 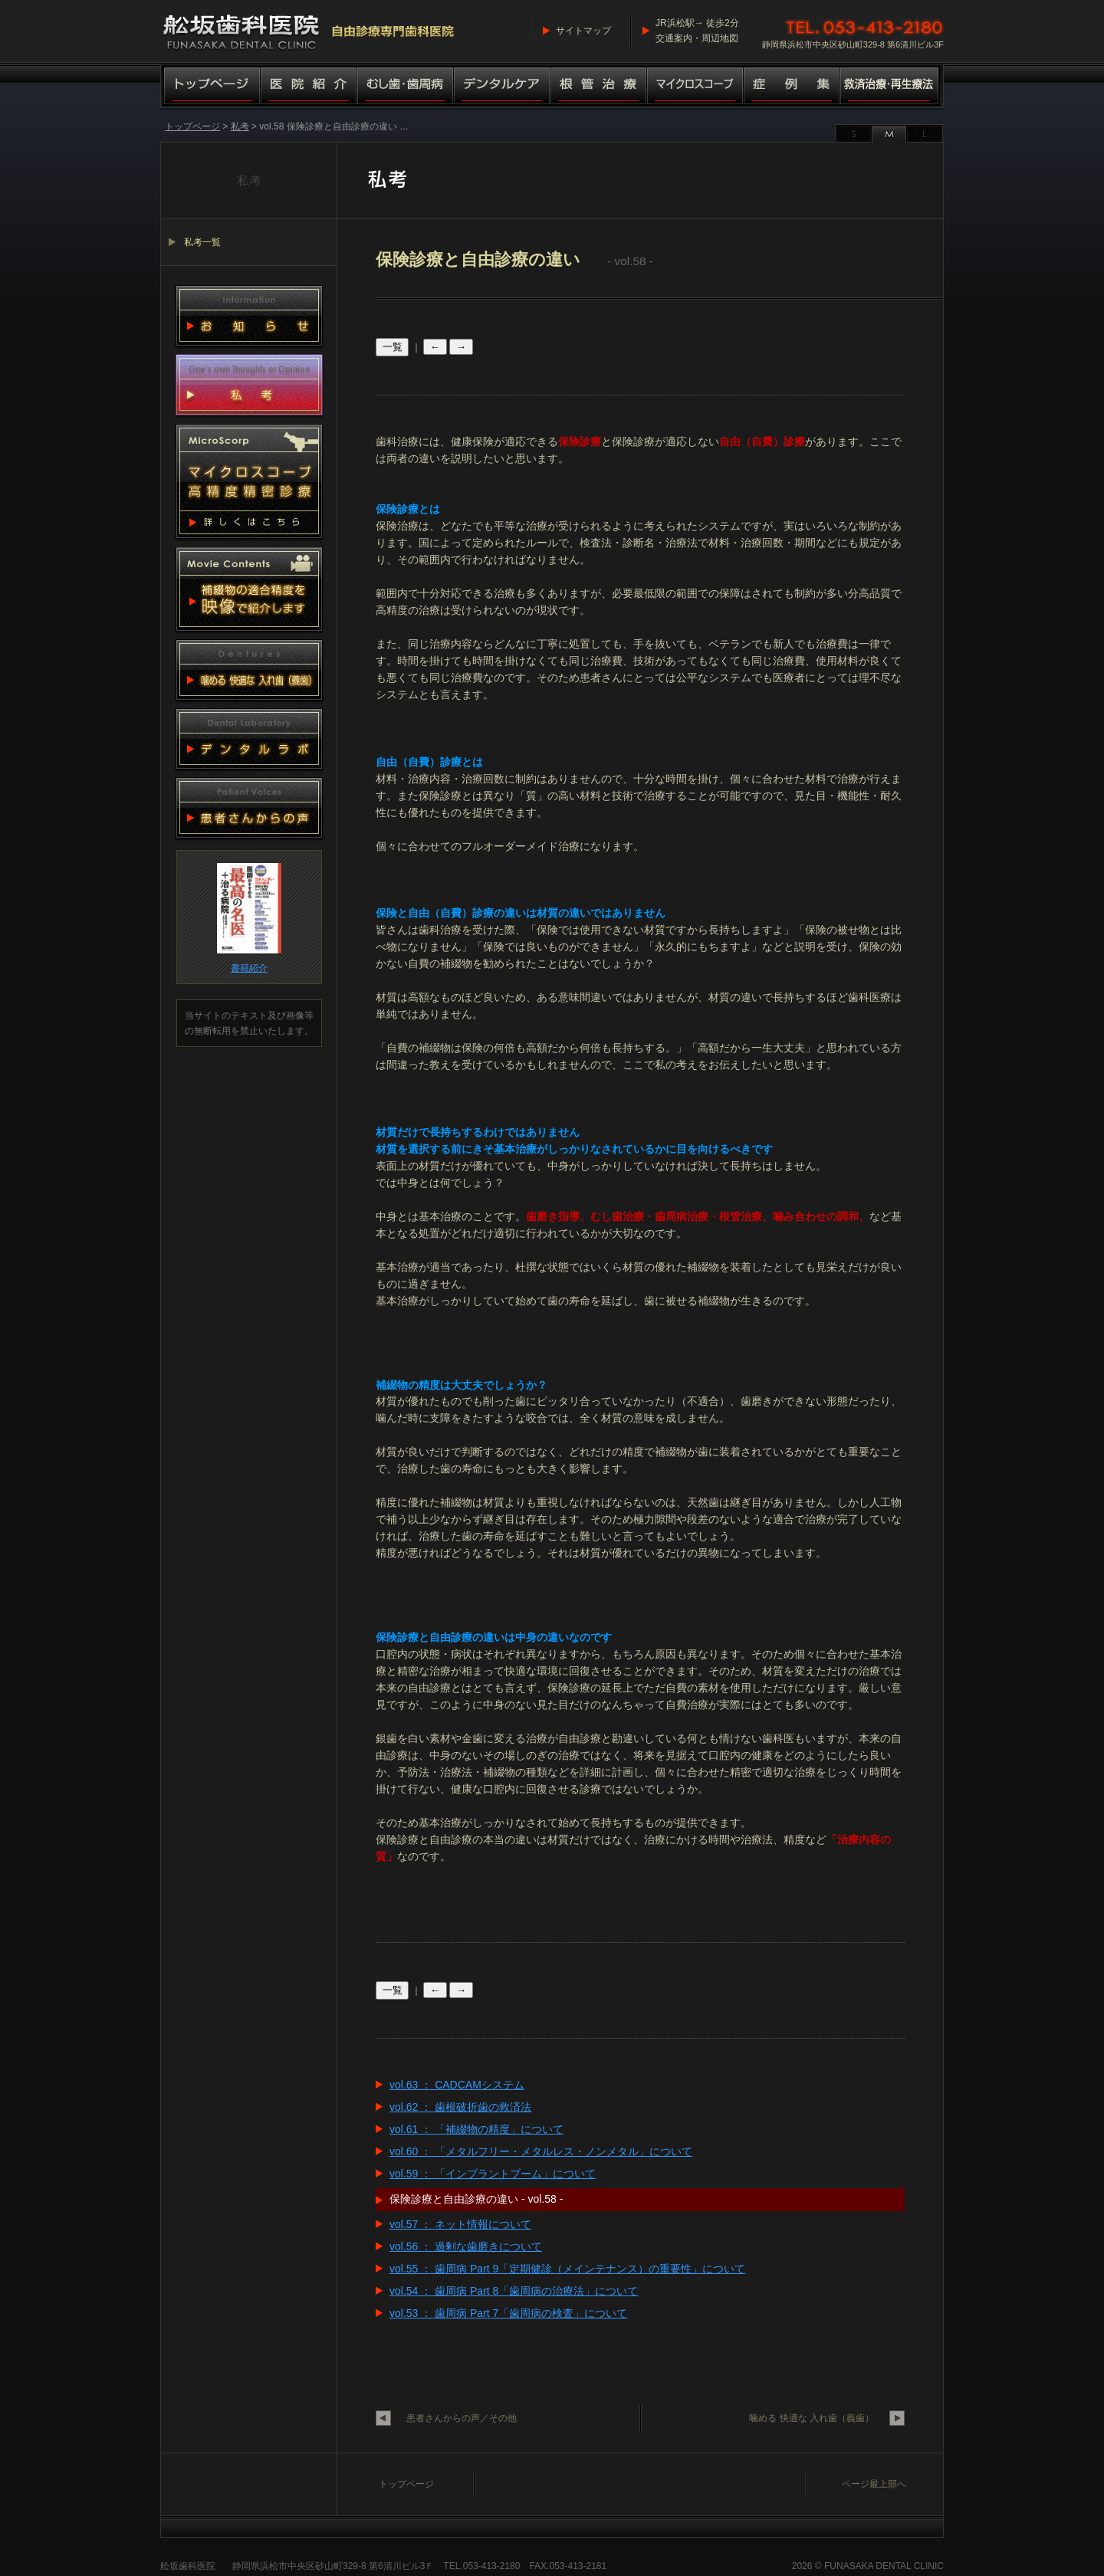 I want to click on vol.56 ： 過剰な歯磨きについて, so click(x=465, y=2246).